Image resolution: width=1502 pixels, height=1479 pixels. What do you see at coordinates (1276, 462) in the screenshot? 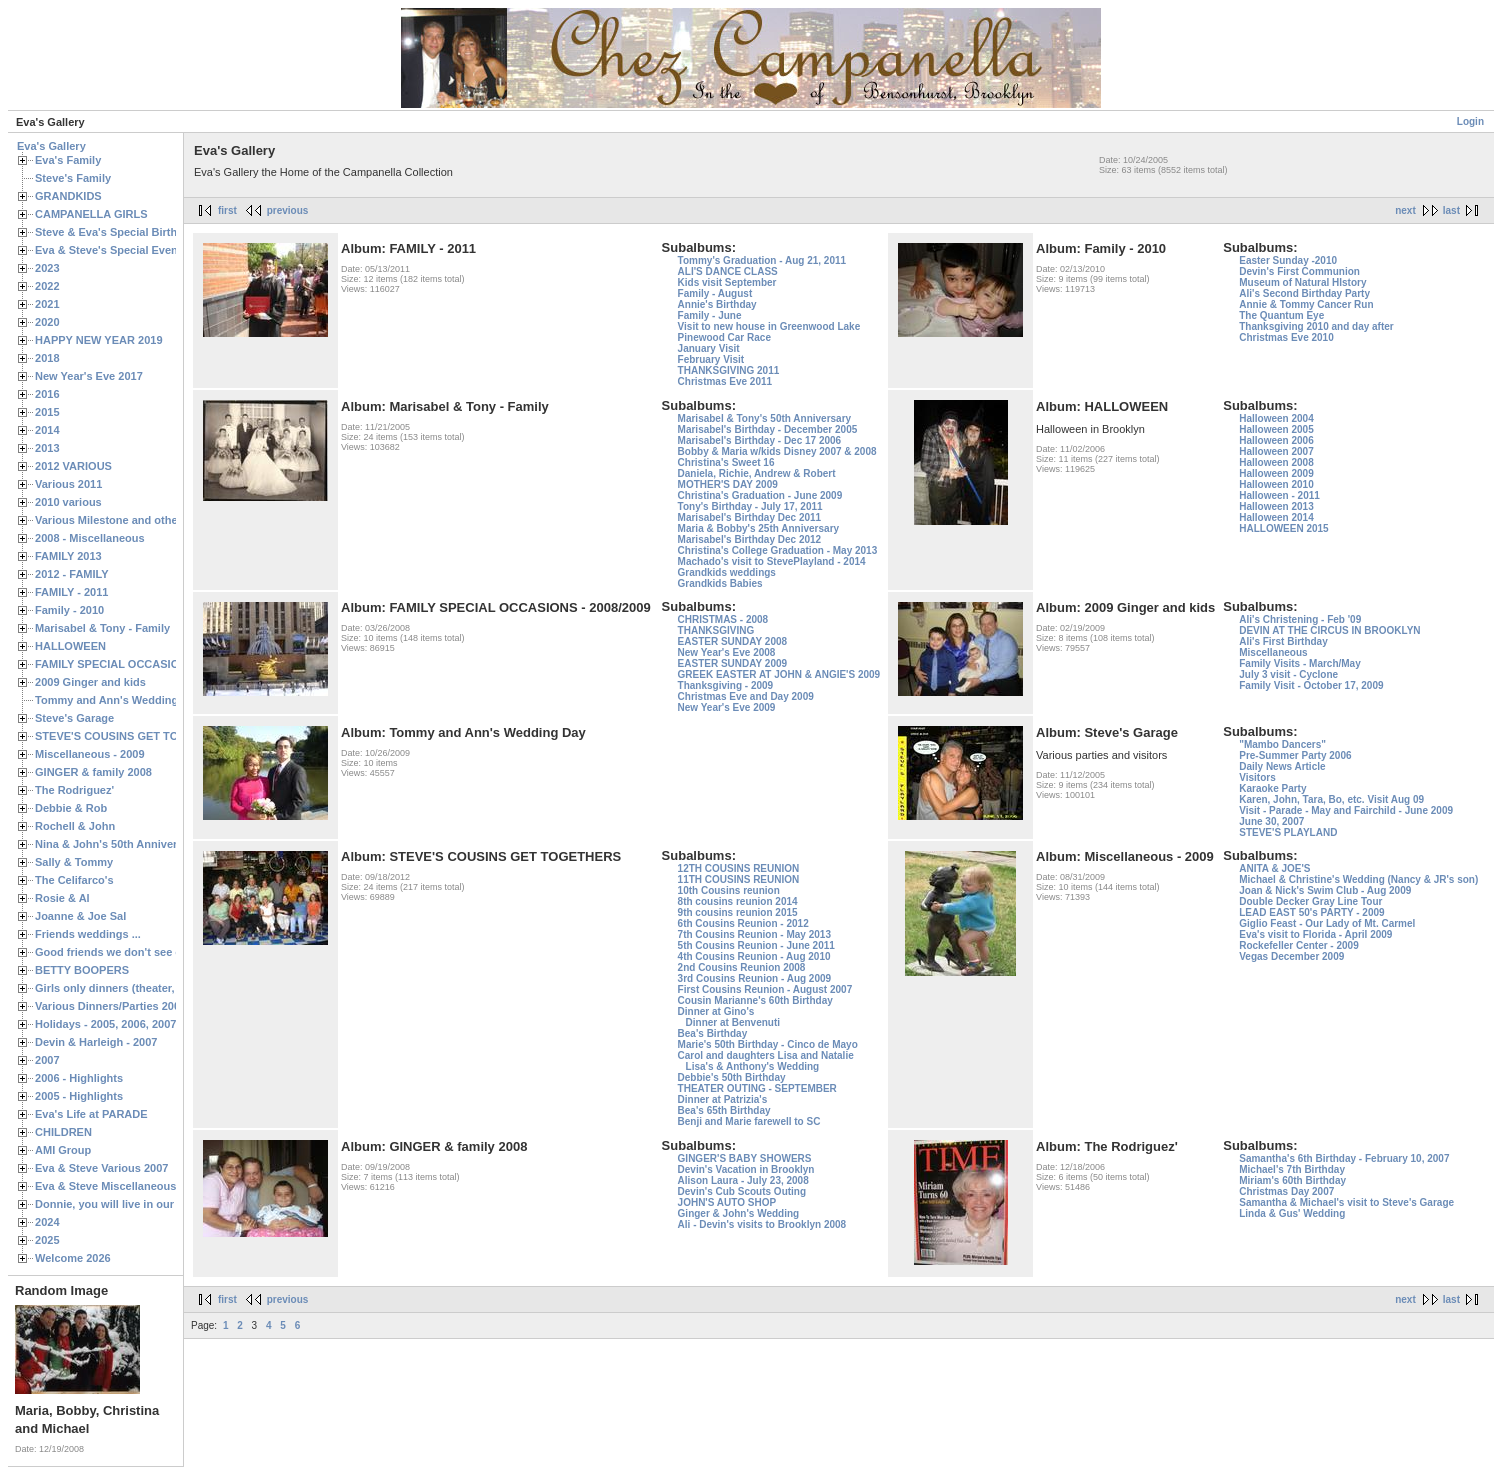
I see `Halloween 2008` at bounding box center [1276, 462].